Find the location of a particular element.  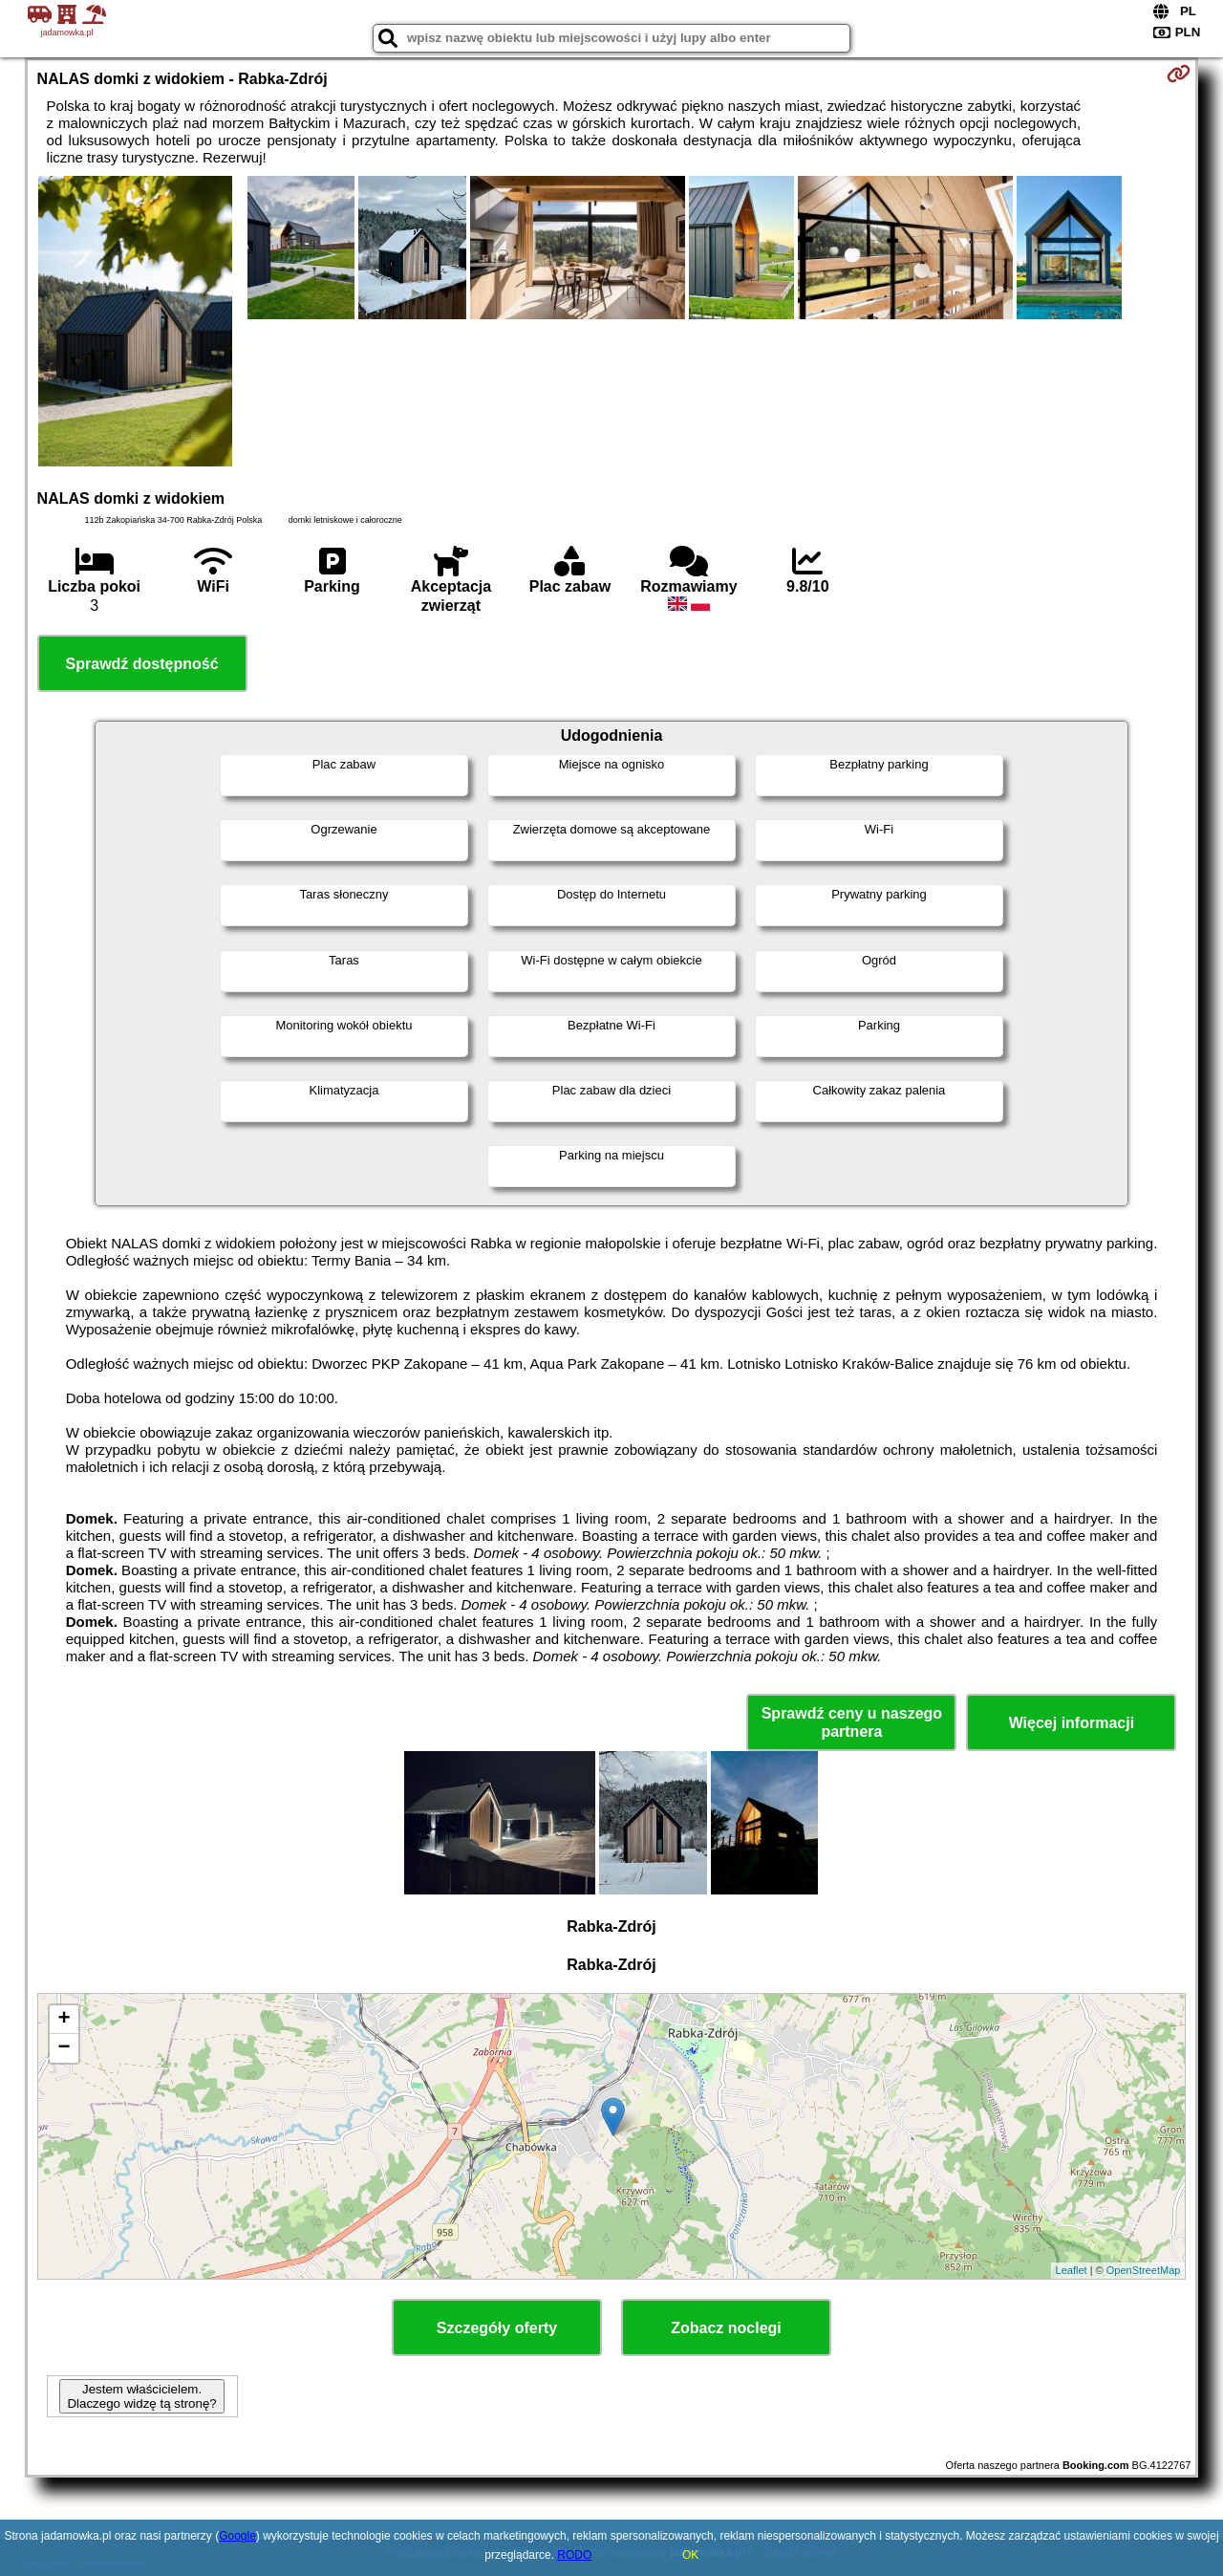

Sprawdź ceny u naszego partnera is located at coordinates (852, 1722).